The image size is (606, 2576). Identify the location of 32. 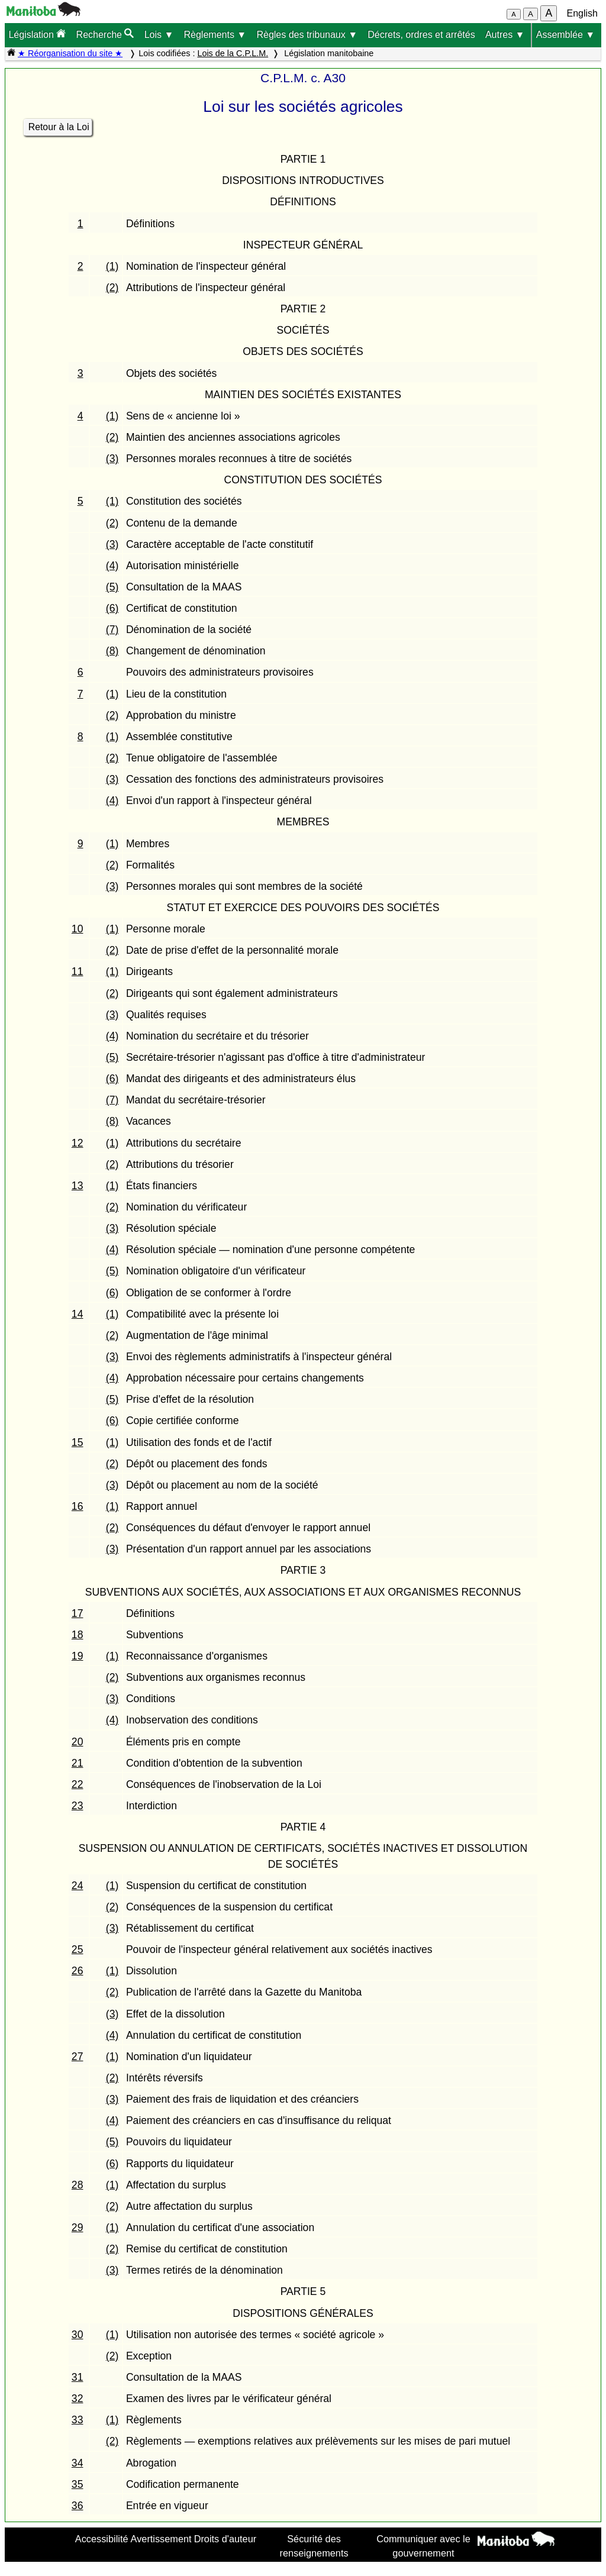
(77, 2398).